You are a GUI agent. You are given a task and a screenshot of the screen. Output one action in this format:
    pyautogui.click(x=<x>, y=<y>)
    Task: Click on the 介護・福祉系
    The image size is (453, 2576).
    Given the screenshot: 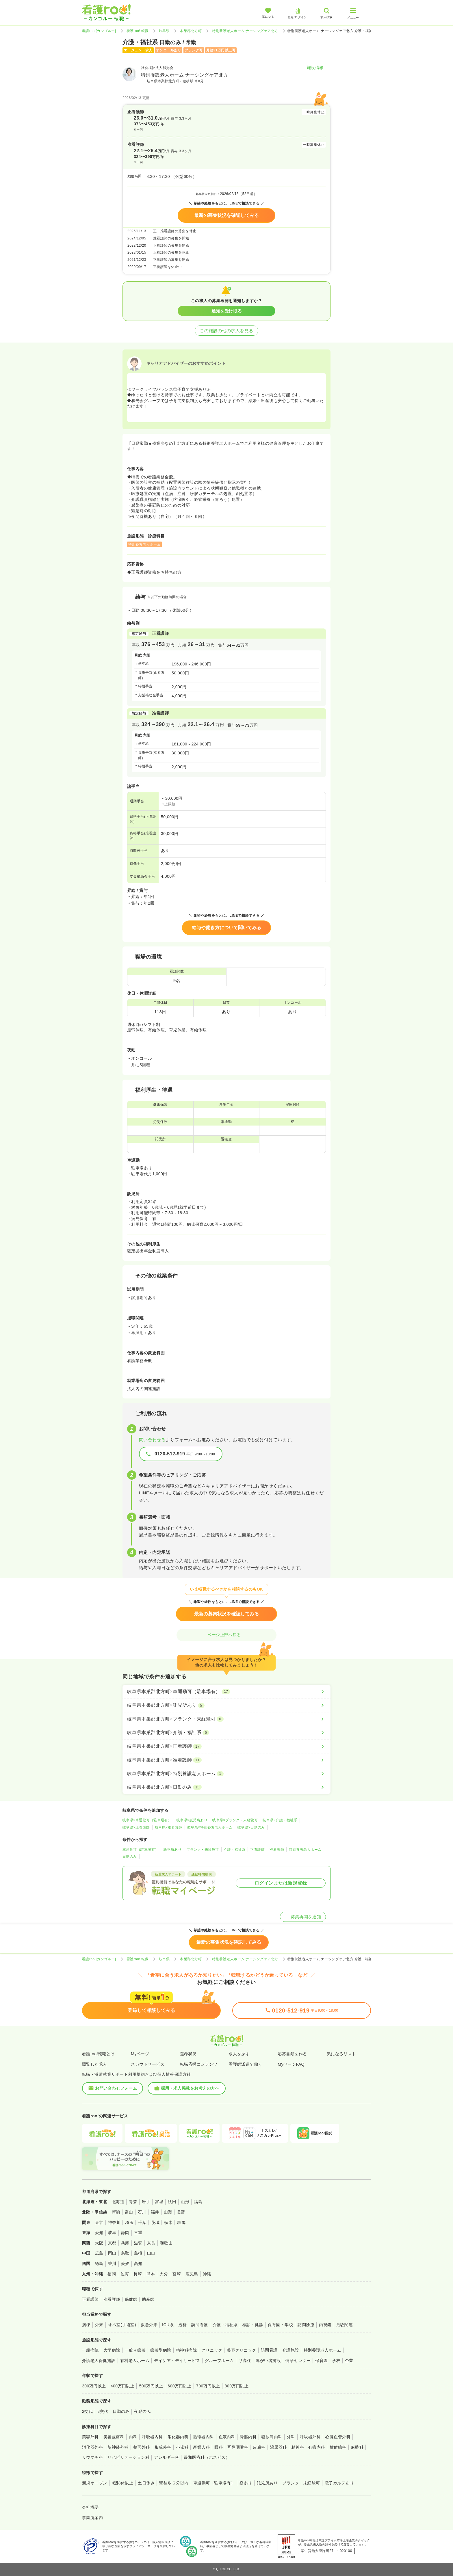 What is the action you would take?
    pyautogui.click(x=235, y=1850)
    